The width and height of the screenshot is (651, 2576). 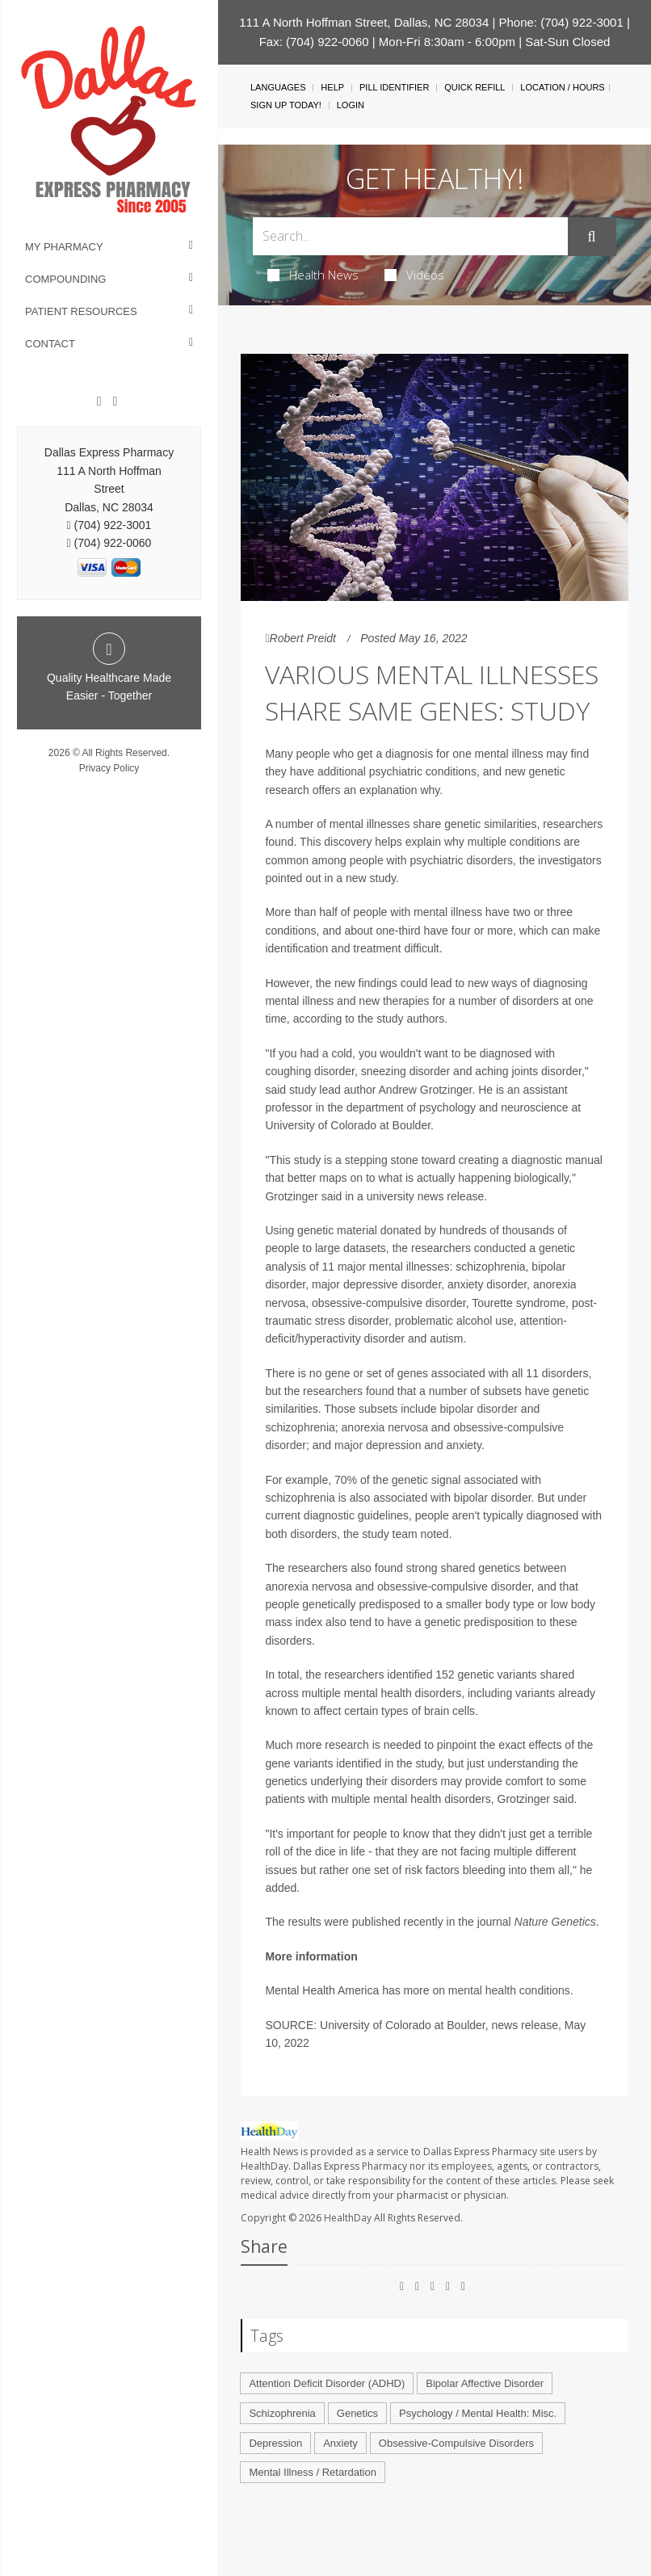 I want to click on Health News, so click(x=313, y=275).